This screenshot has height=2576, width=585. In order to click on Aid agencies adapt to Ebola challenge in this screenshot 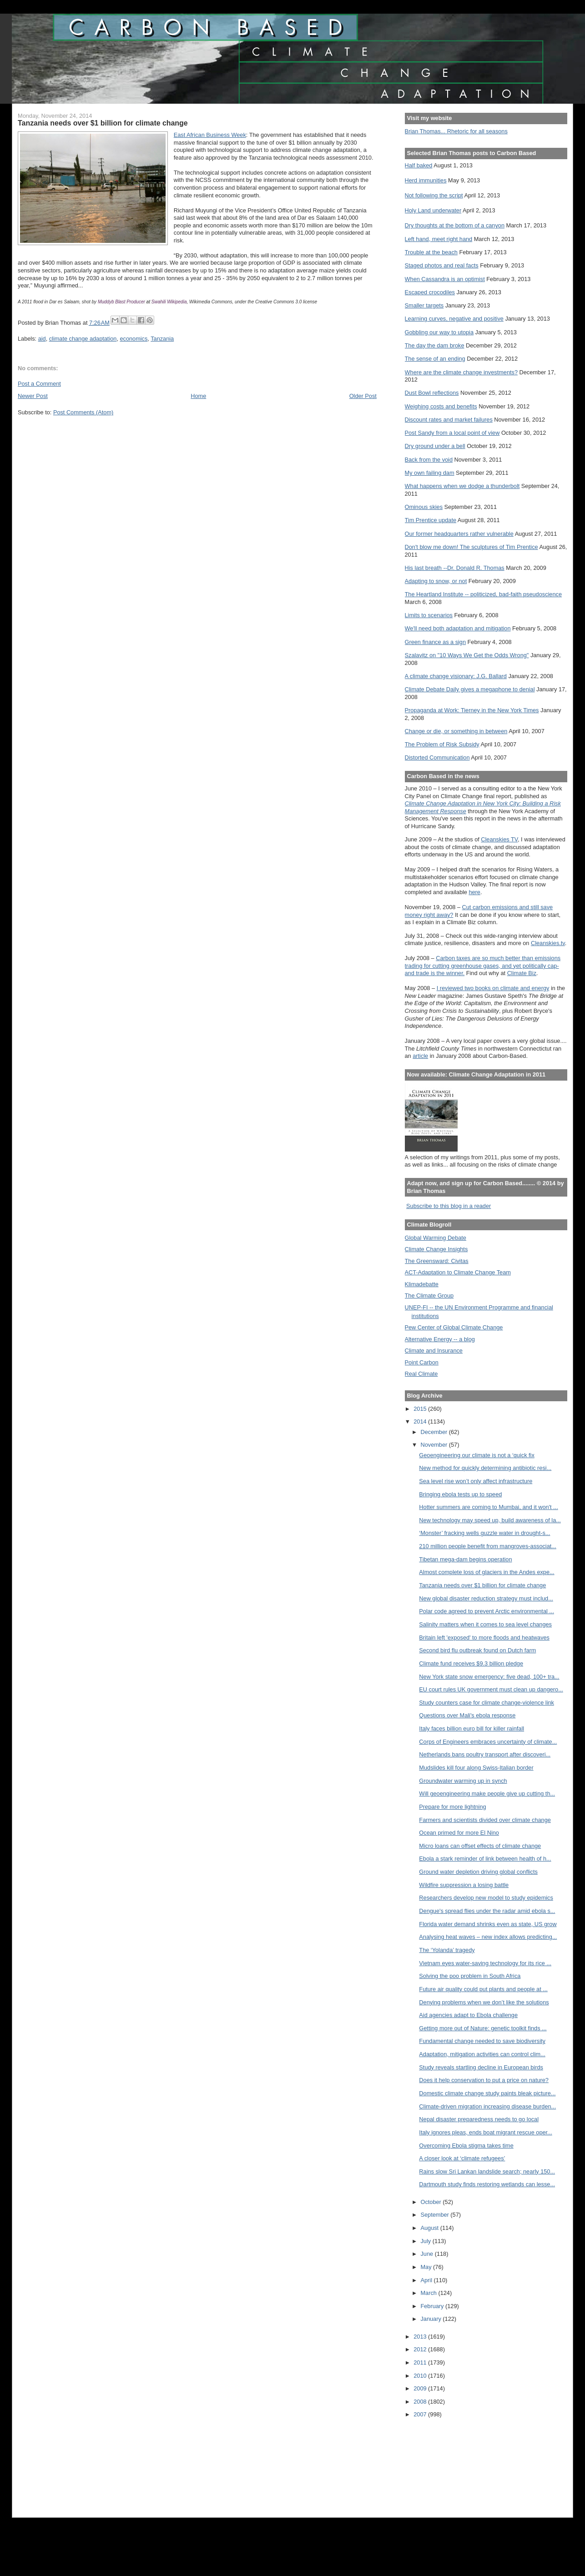, I will do `click(468, 2015)`.